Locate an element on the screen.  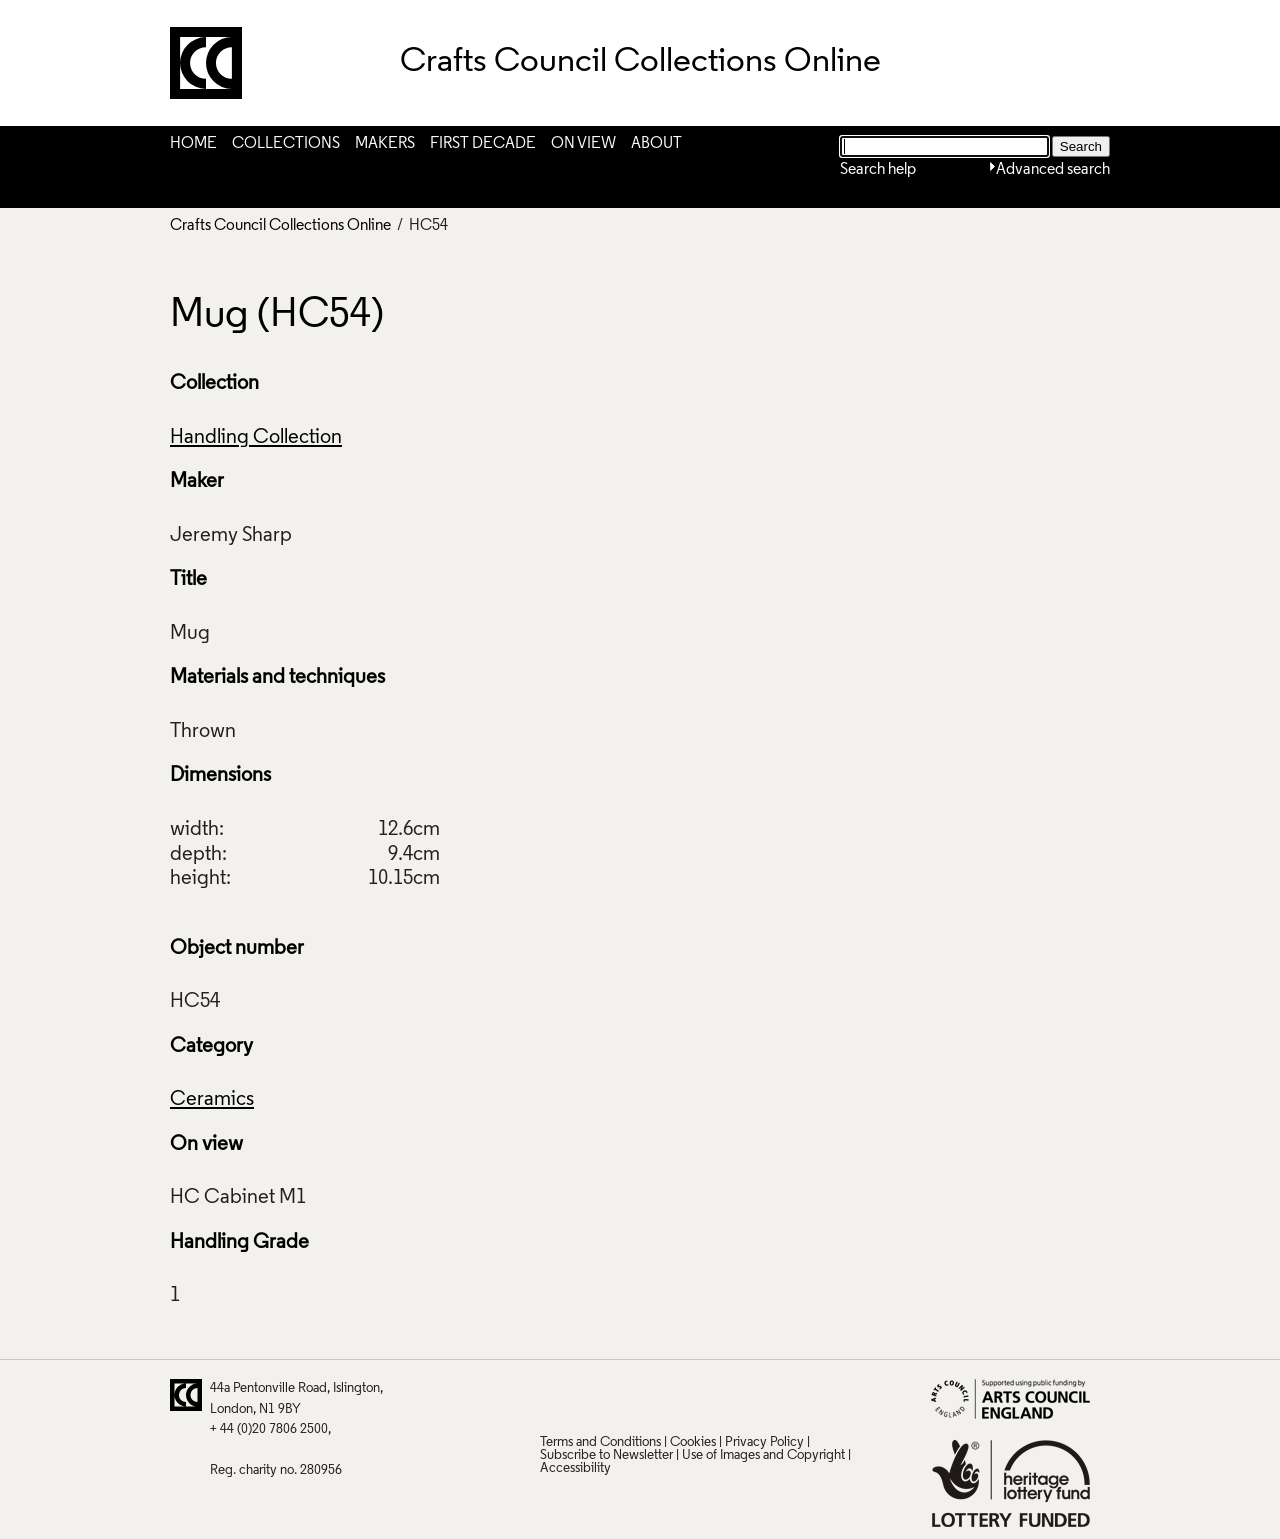
LinkedIn is located at coordinates (671, 1395).